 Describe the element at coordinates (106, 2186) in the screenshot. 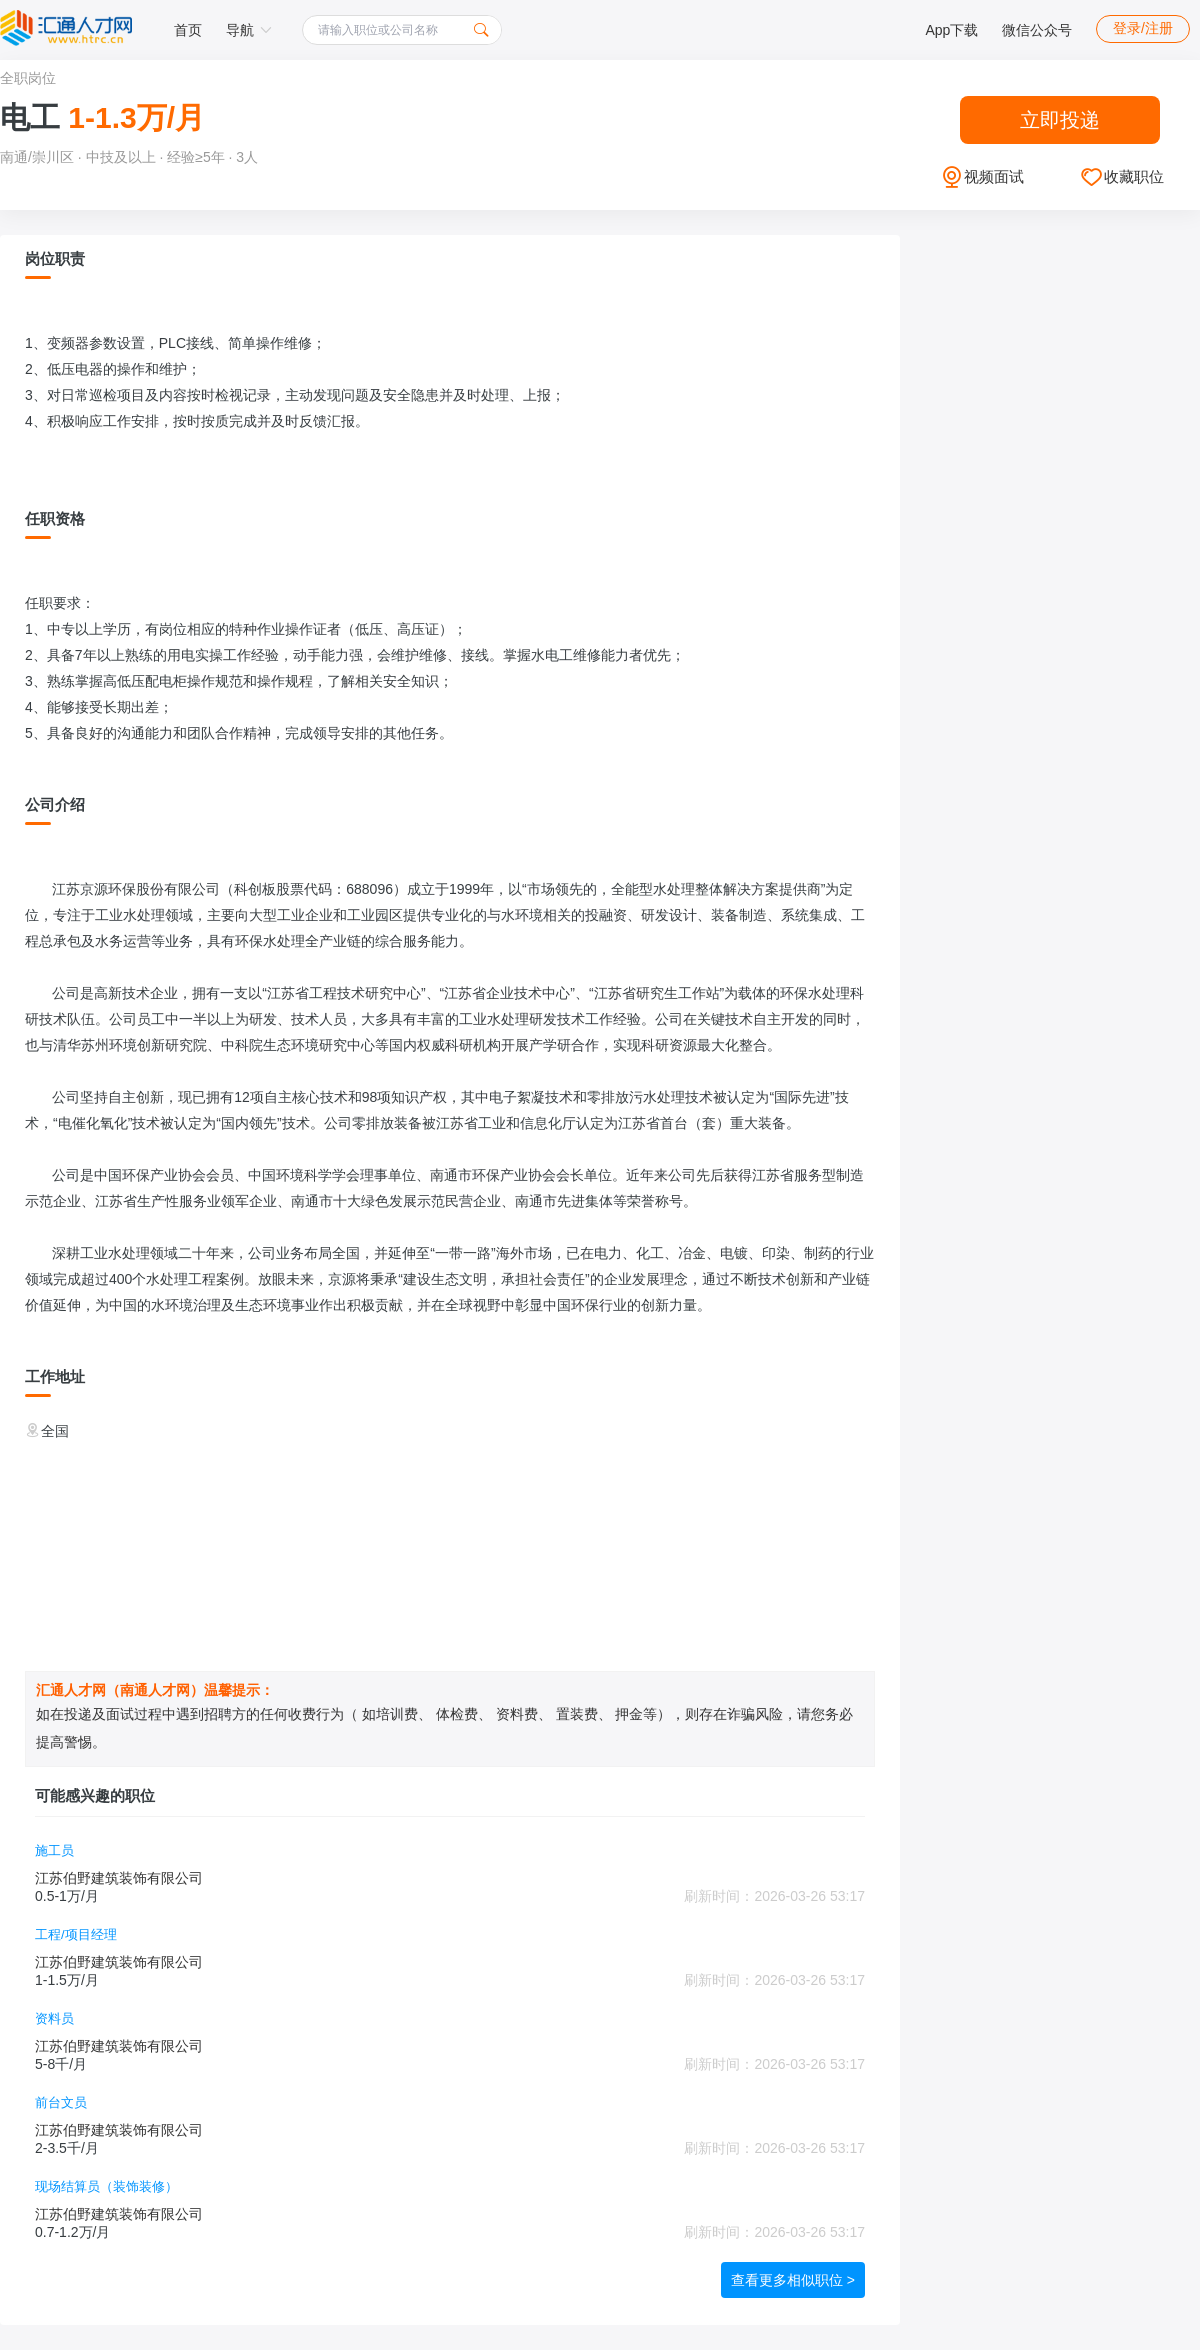

I see `现场结算员（装饰装修）` at that location.